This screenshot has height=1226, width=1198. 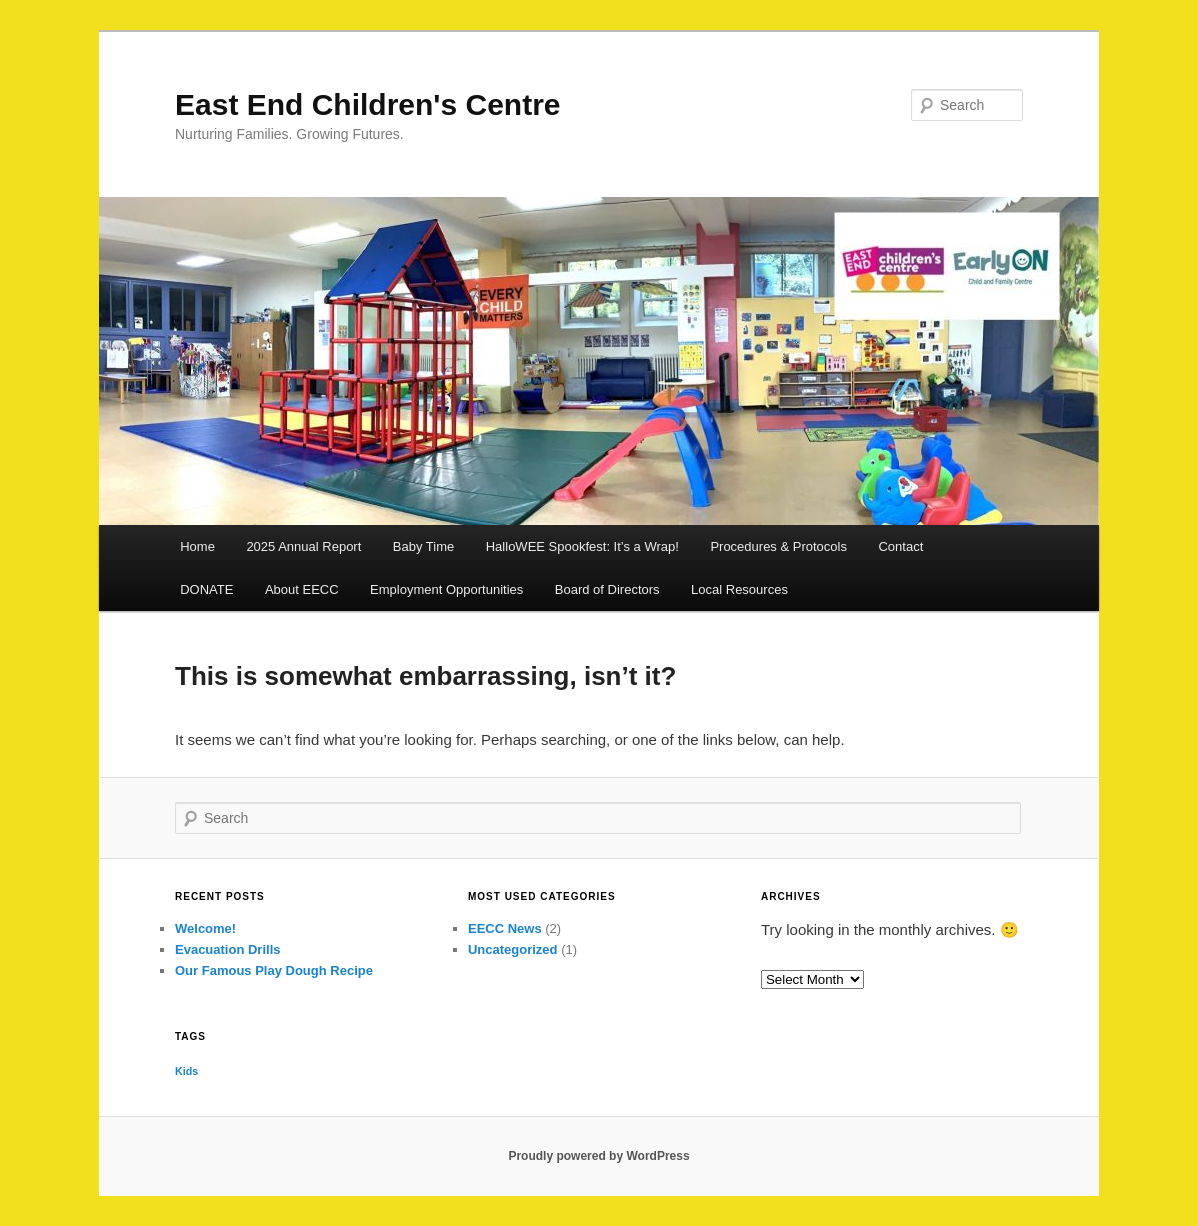 What do you see at coordinates (197, 546) in the screenshot?
I see `Home` at bounding box center [197, 546].